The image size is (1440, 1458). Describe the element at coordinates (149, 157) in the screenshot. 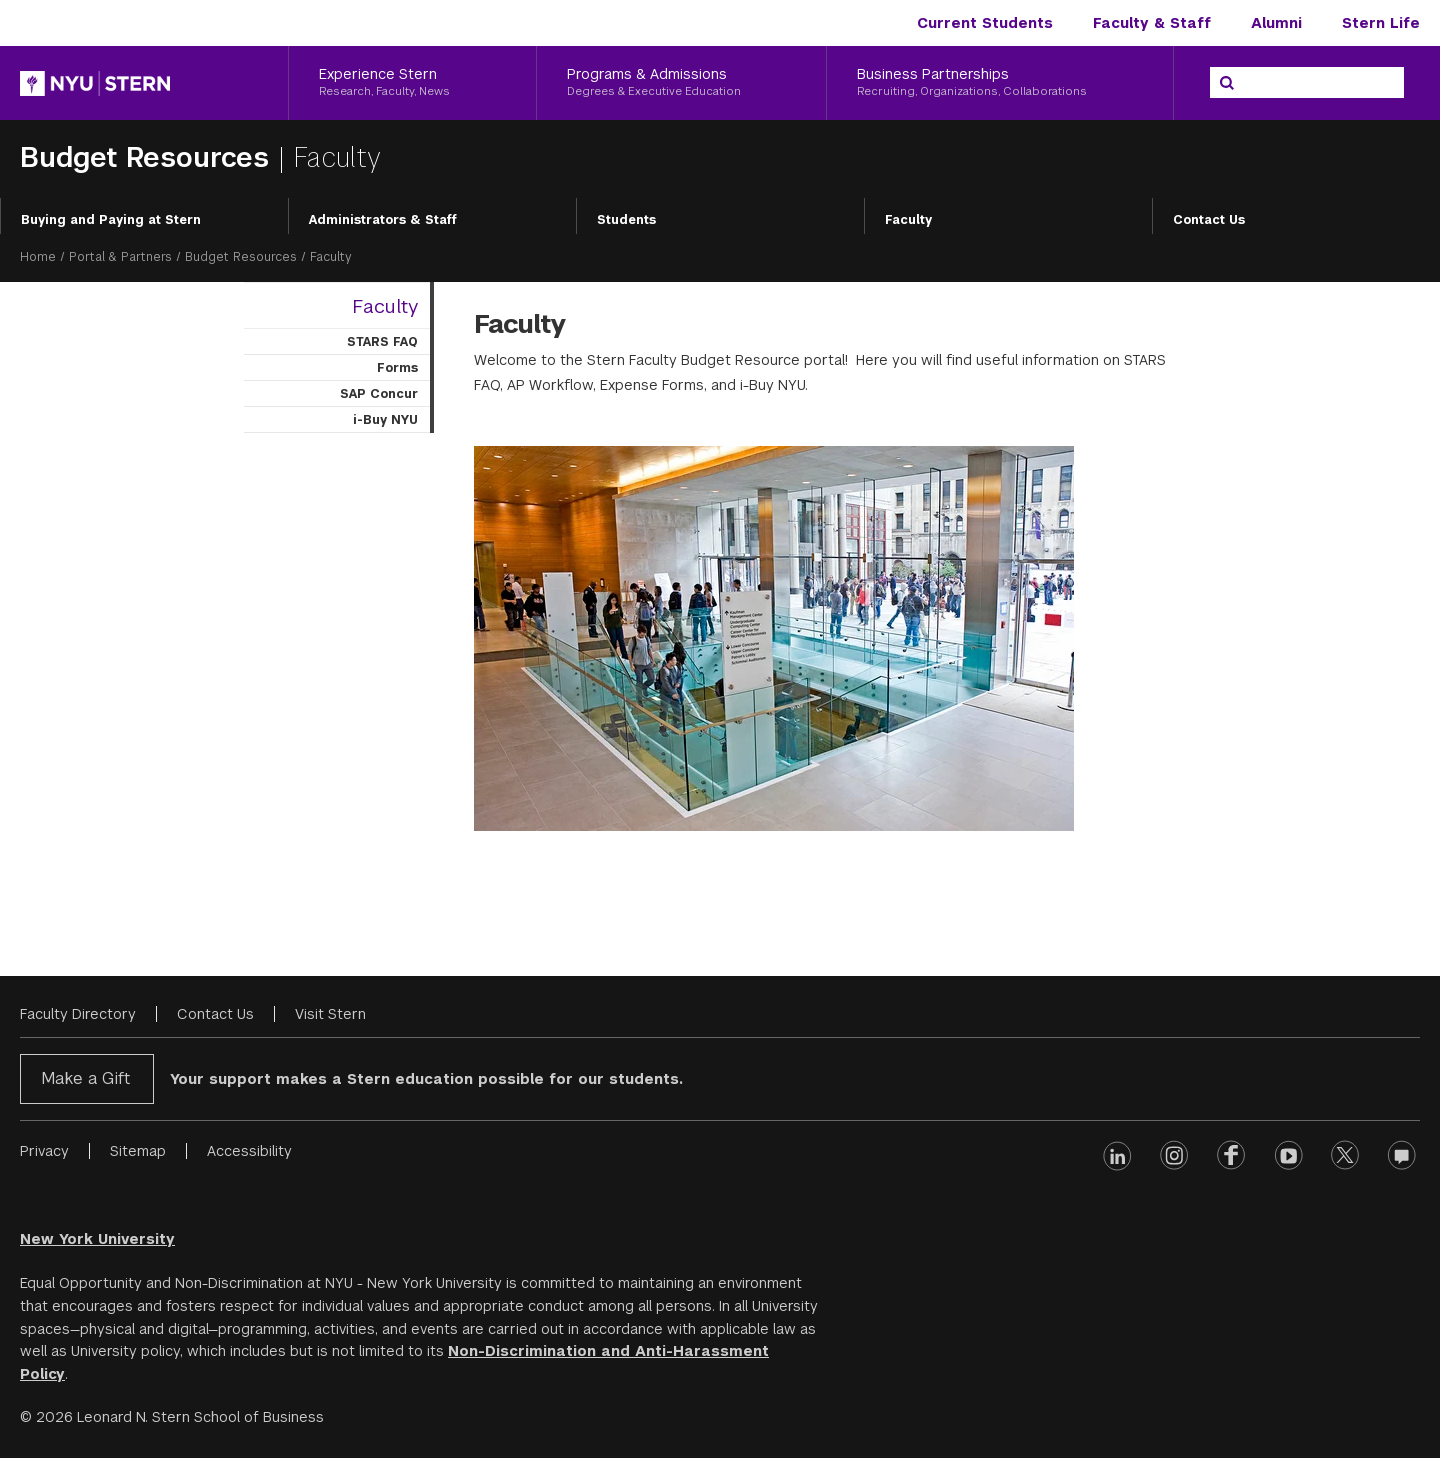

I see `Budget Resources` at that location.